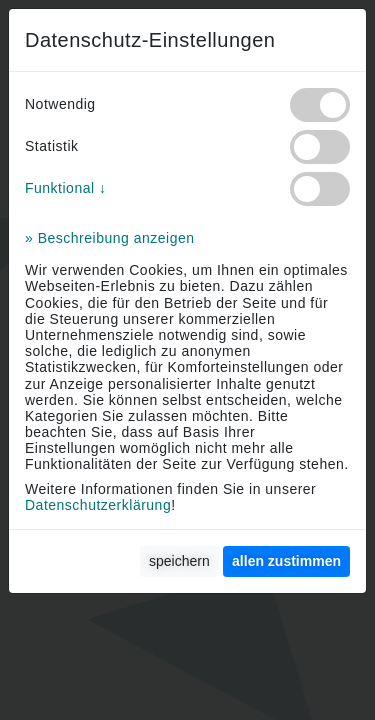  I want to click on Funktional ↓ [button], so click(65, 188).